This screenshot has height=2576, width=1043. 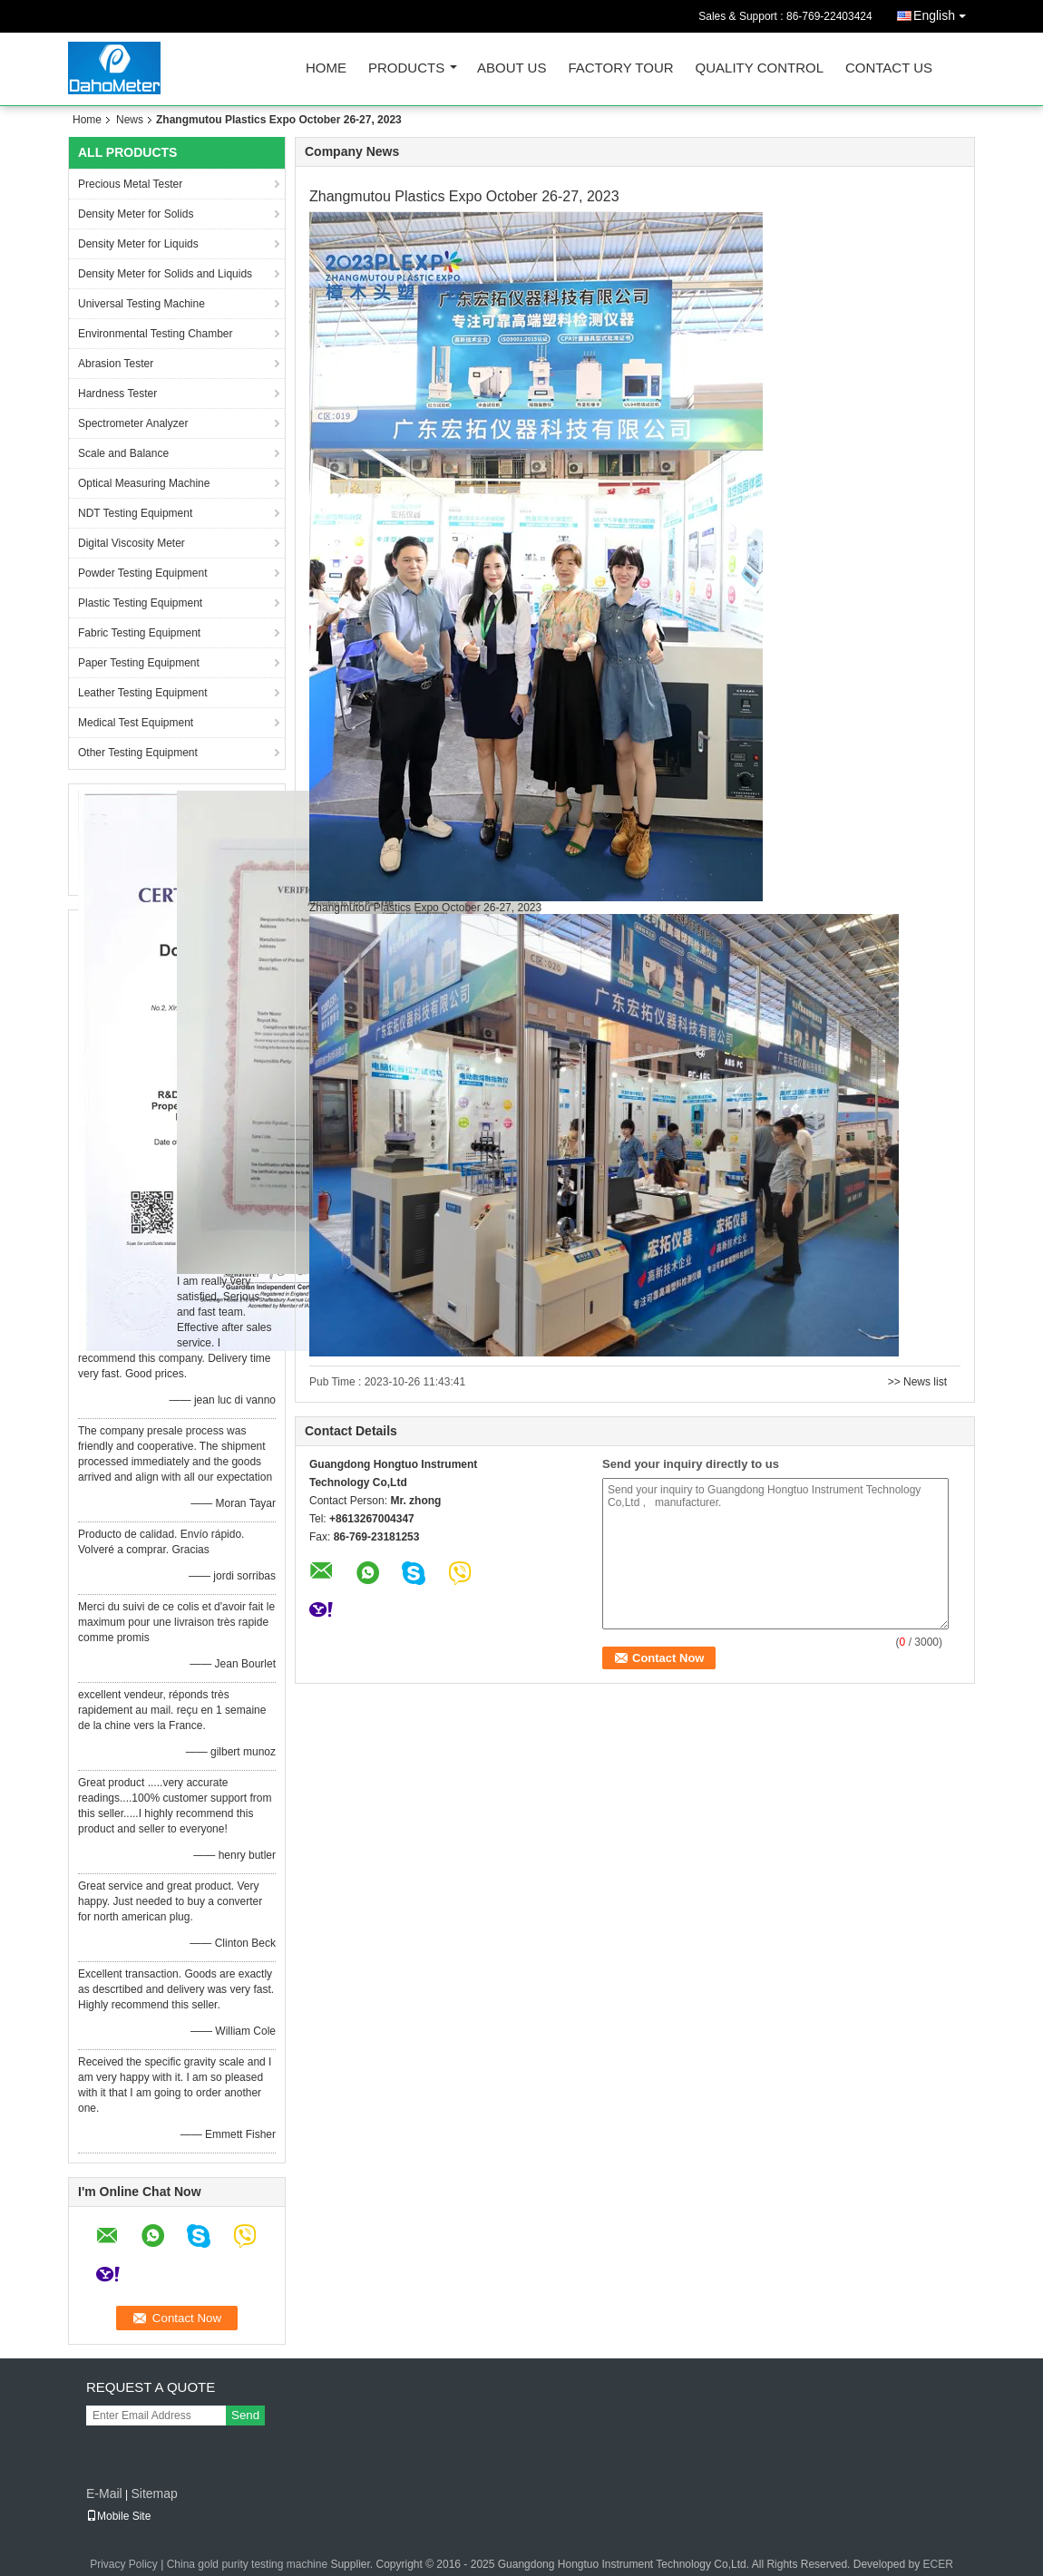 I want to click on Factory Tour, so click(x=620, y=68).